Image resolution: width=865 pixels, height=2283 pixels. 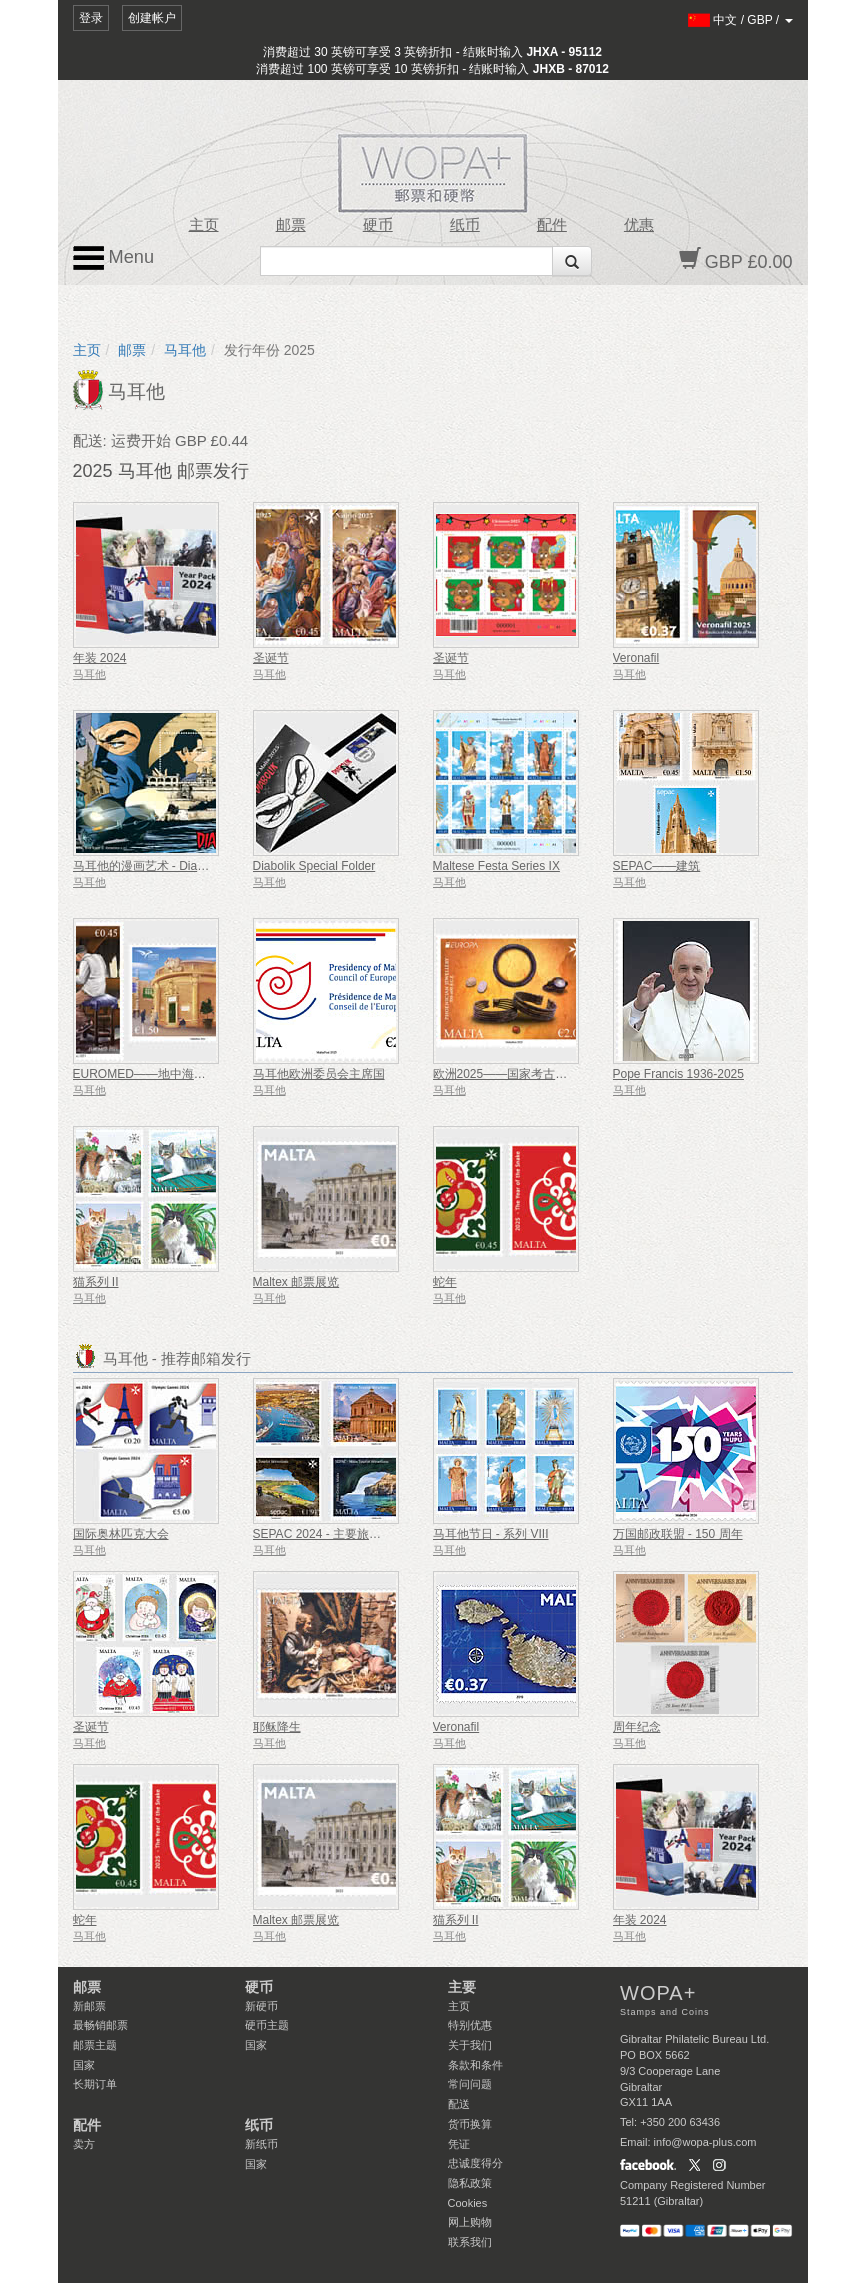 What do you see at coordinates (114, 258) in the screenshot?
I see `Menu` at bounding box center [114, 258].